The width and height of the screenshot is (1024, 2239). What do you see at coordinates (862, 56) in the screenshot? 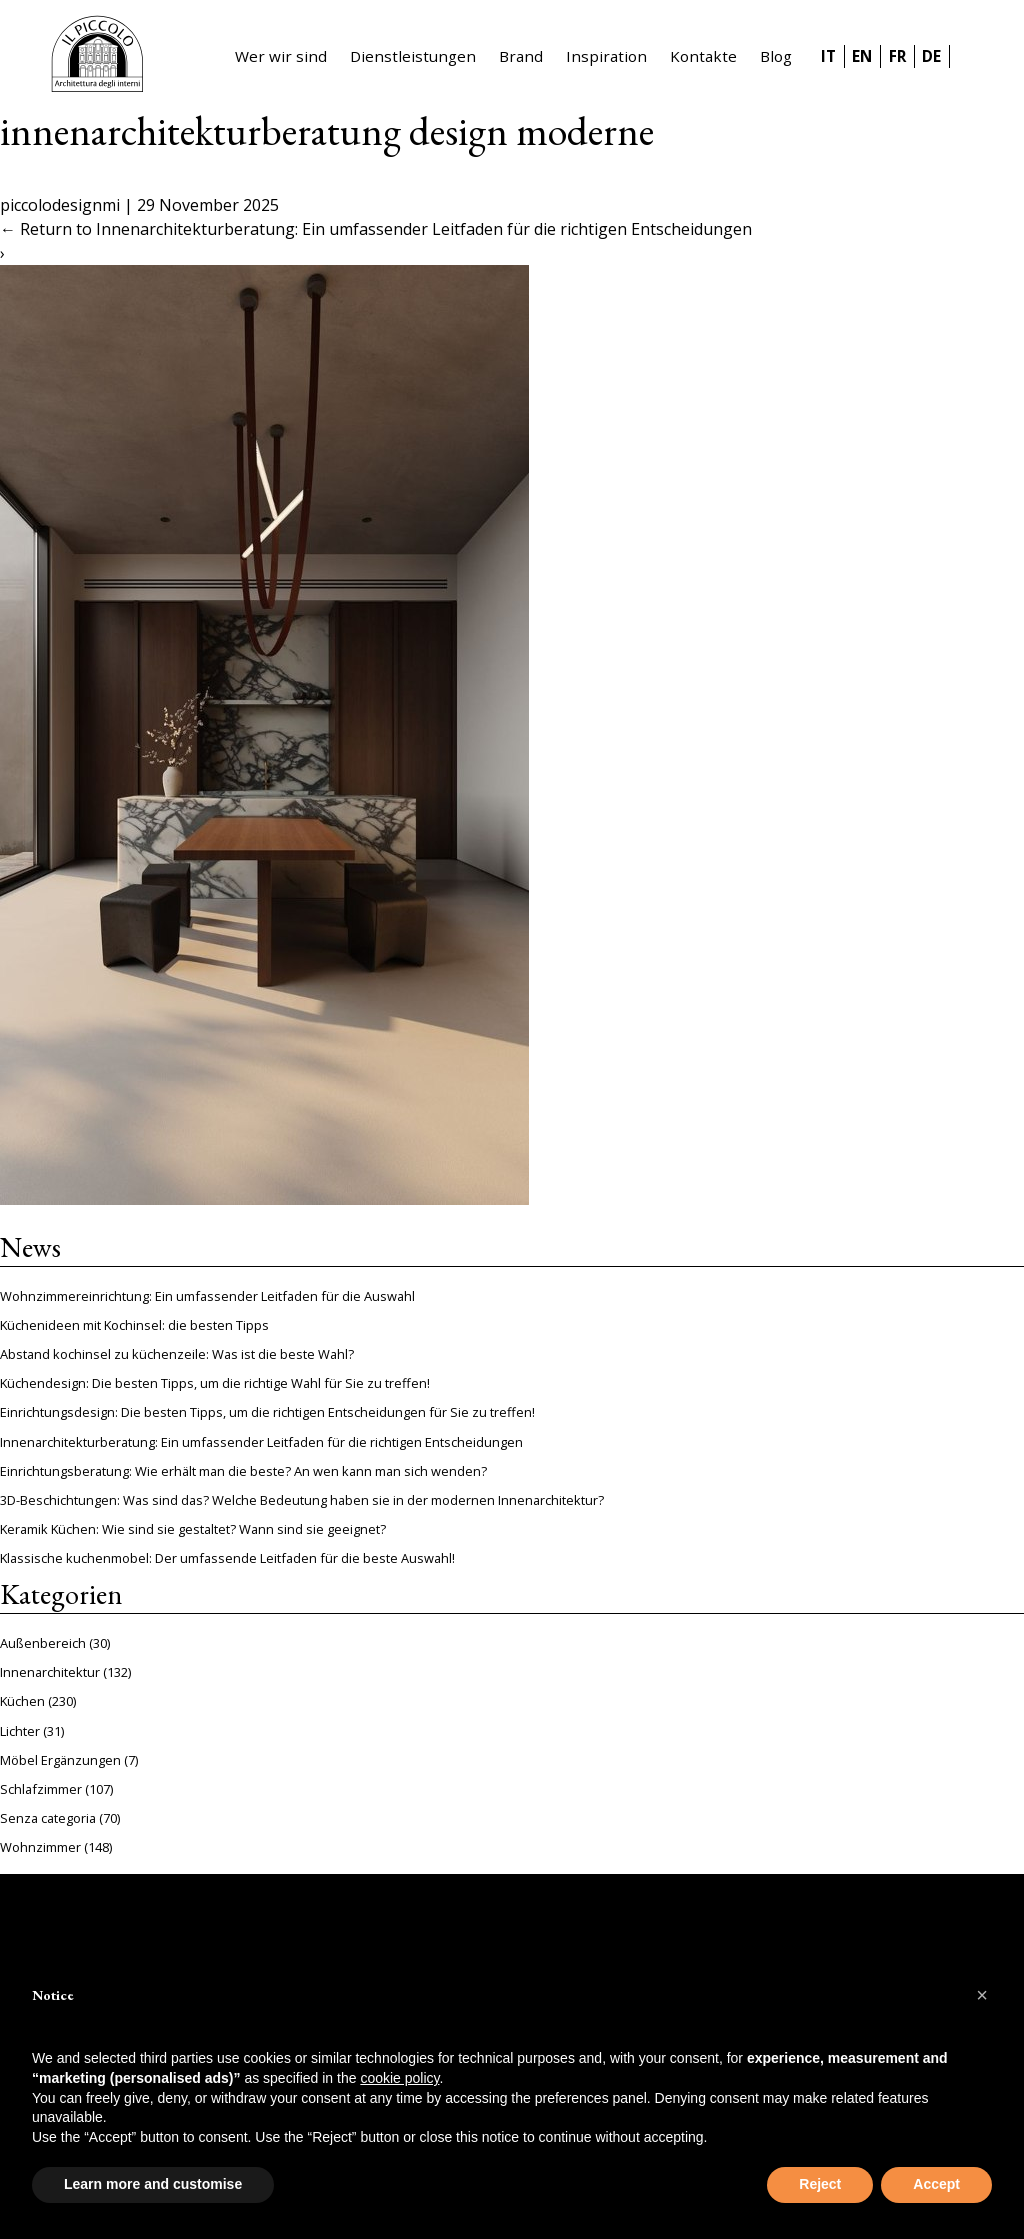
I see `EN` at bounding box center [862, 56].